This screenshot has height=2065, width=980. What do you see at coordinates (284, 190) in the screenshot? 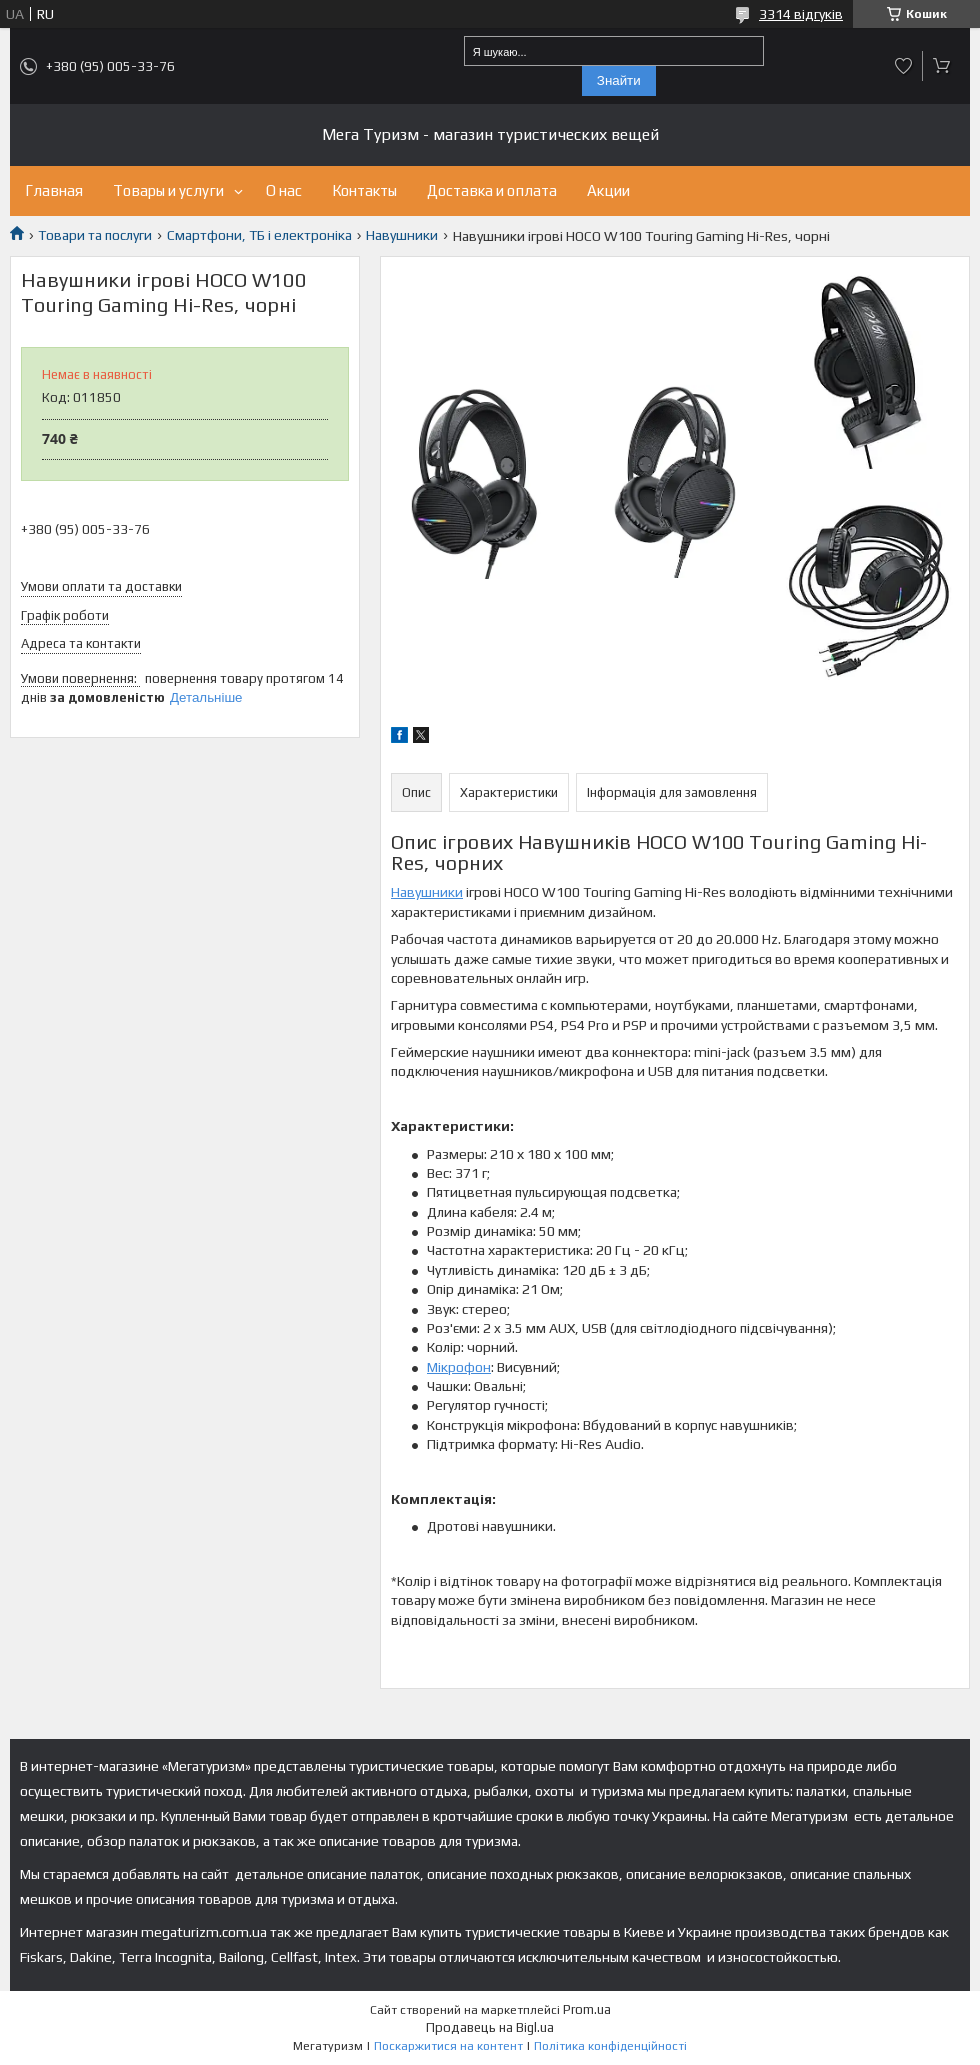
I see `О нас` at bounding box center [284, 190].